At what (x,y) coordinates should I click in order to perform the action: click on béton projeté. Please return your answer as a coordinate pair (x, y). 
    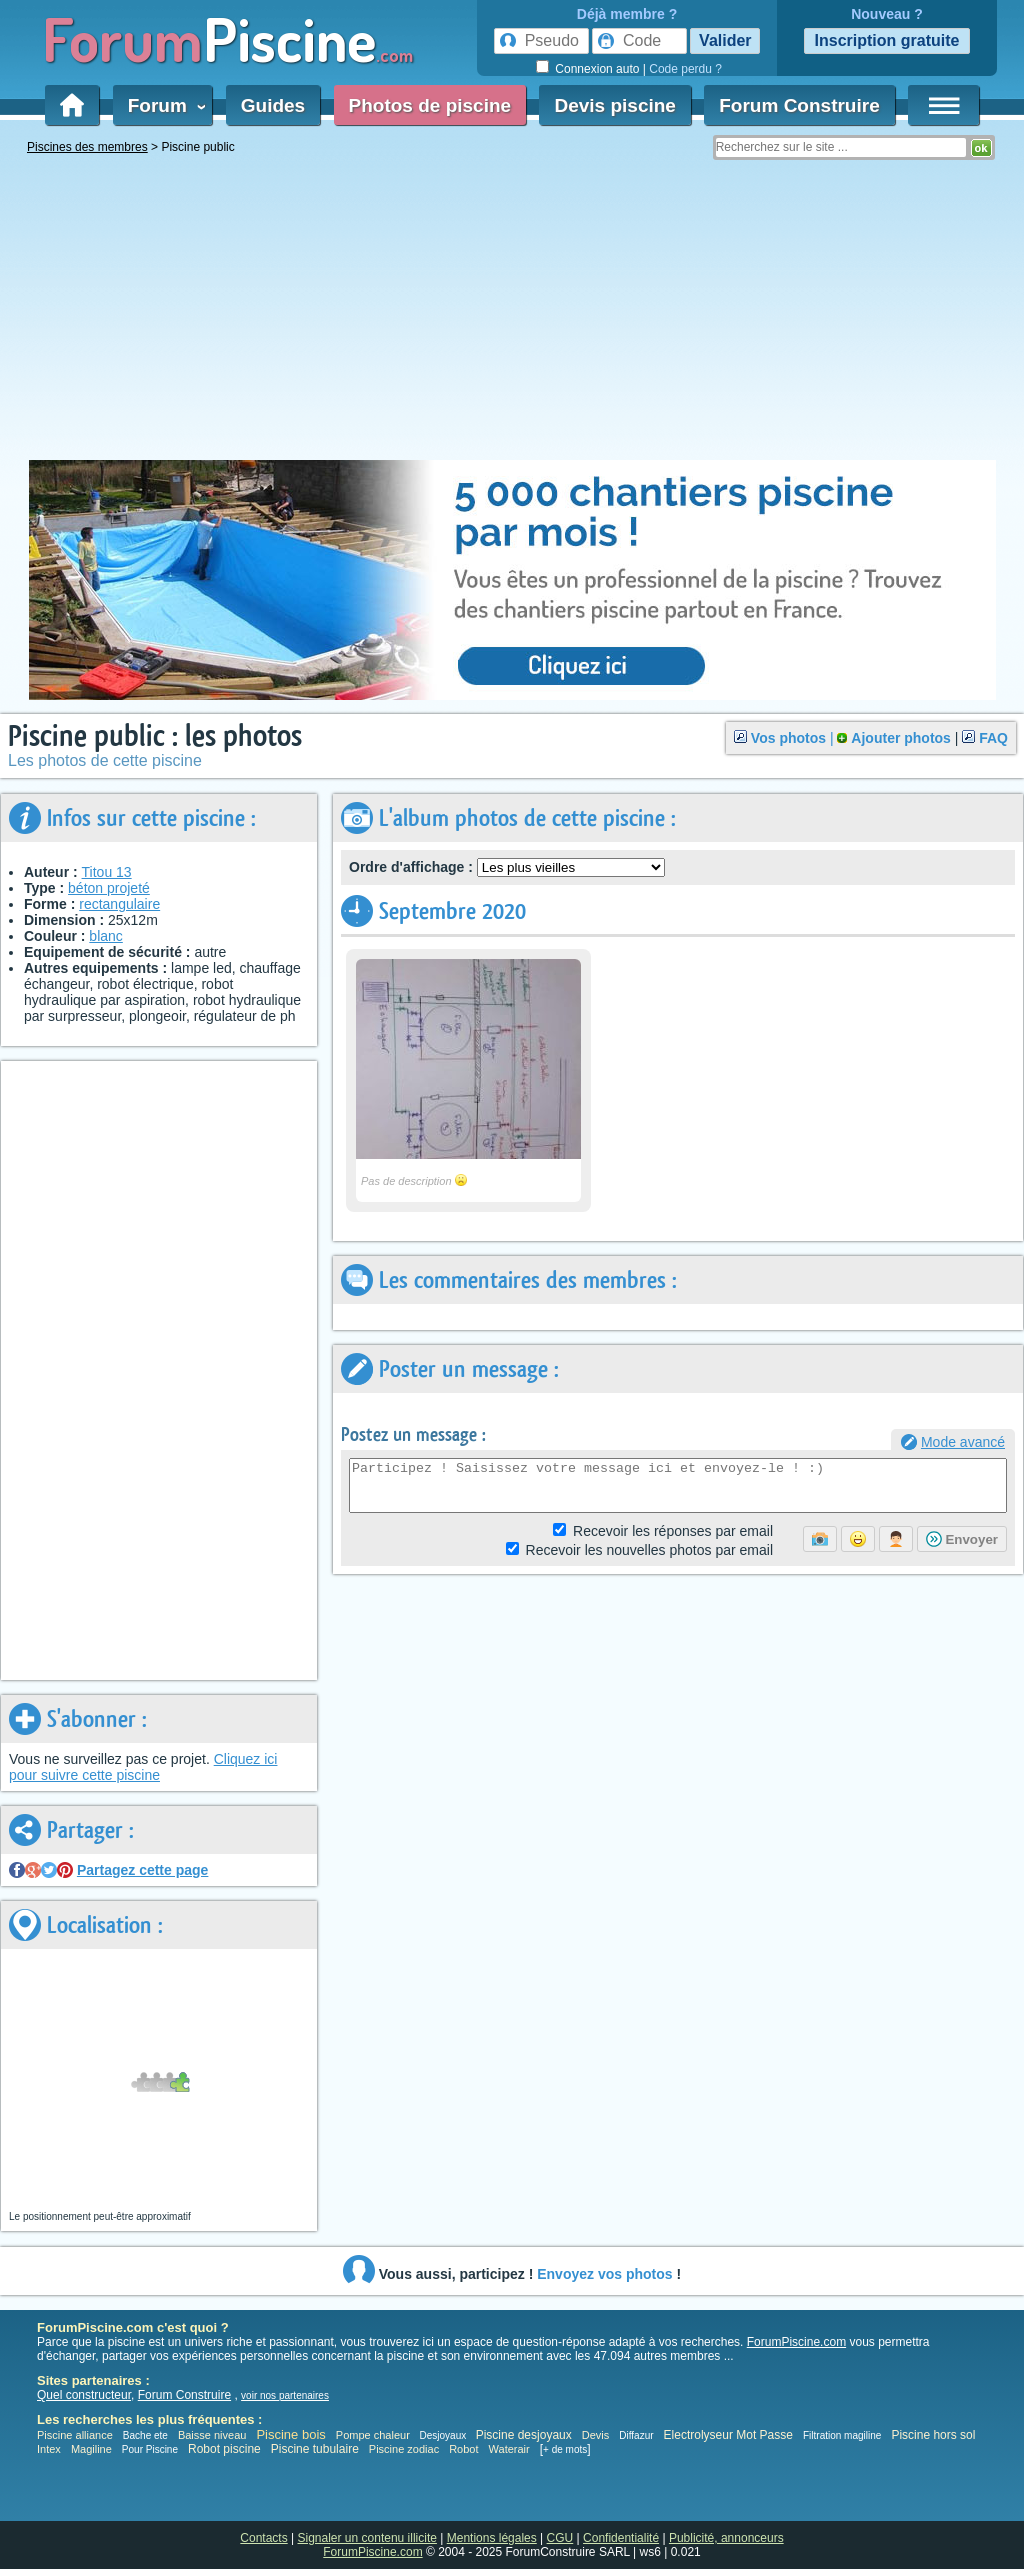
    Looking at the image, I should click on (109, 888).